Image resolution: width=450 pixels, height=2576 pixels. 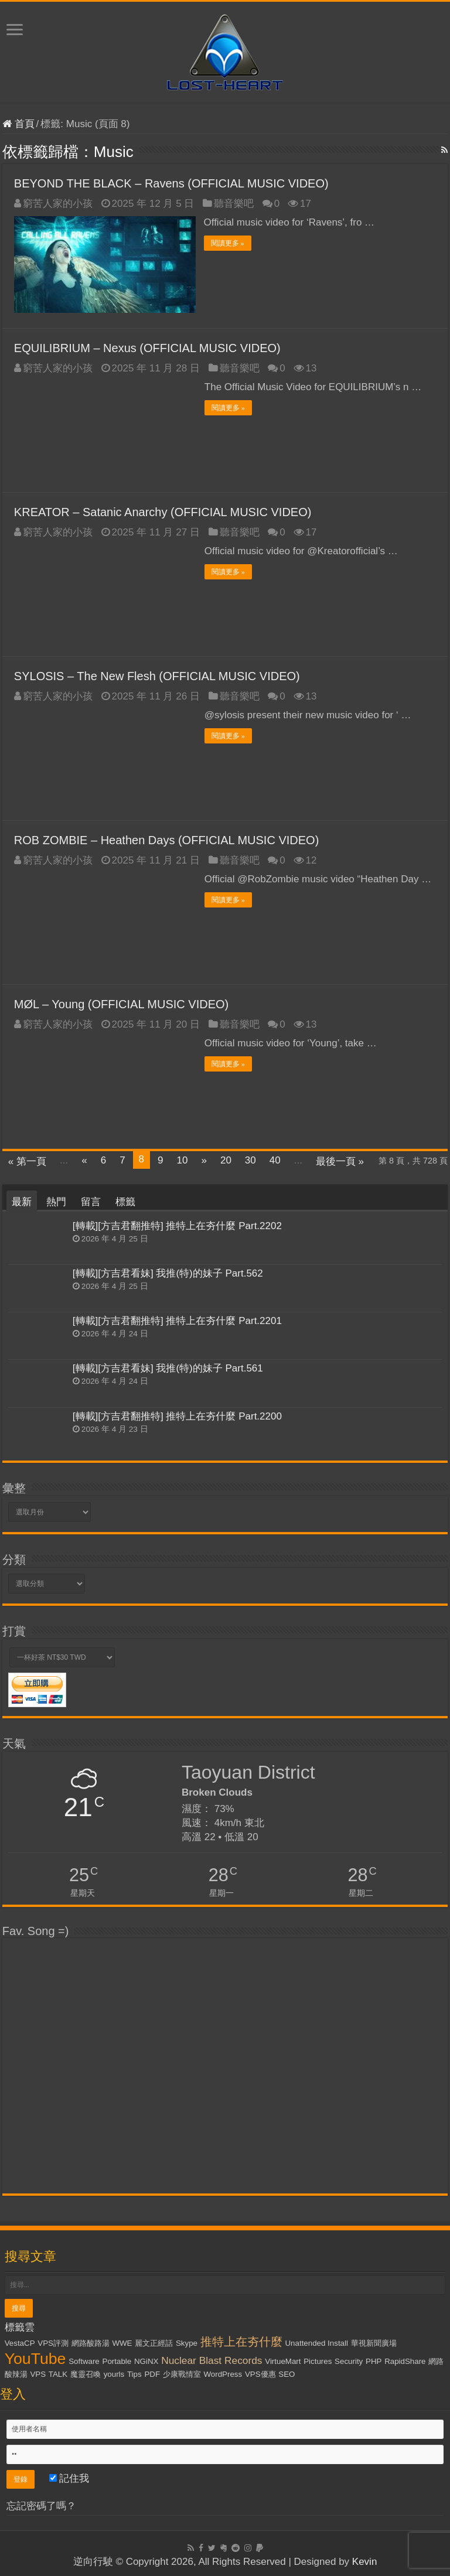 What do you see at coordinates (186, 2342) in the screenshot?
I see `Skype` at bounding box center [186, 2342].